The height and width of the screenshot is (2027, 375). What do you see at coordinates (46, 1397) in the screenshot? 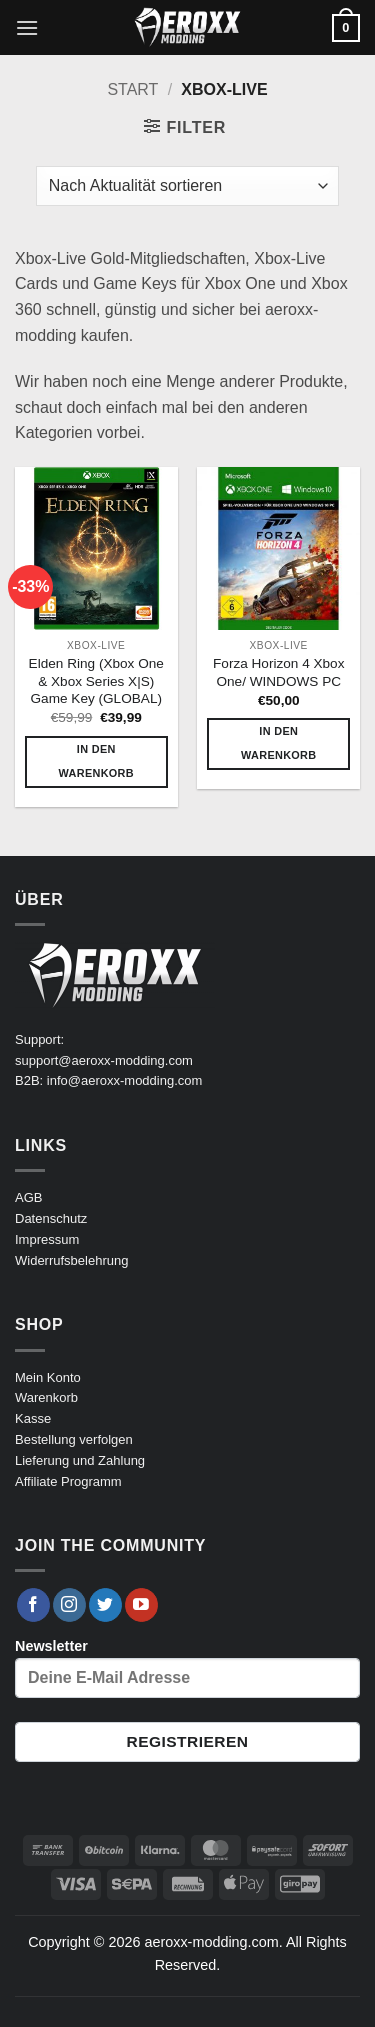
I see `Warenkorb` at bounding box center [46, 1397].